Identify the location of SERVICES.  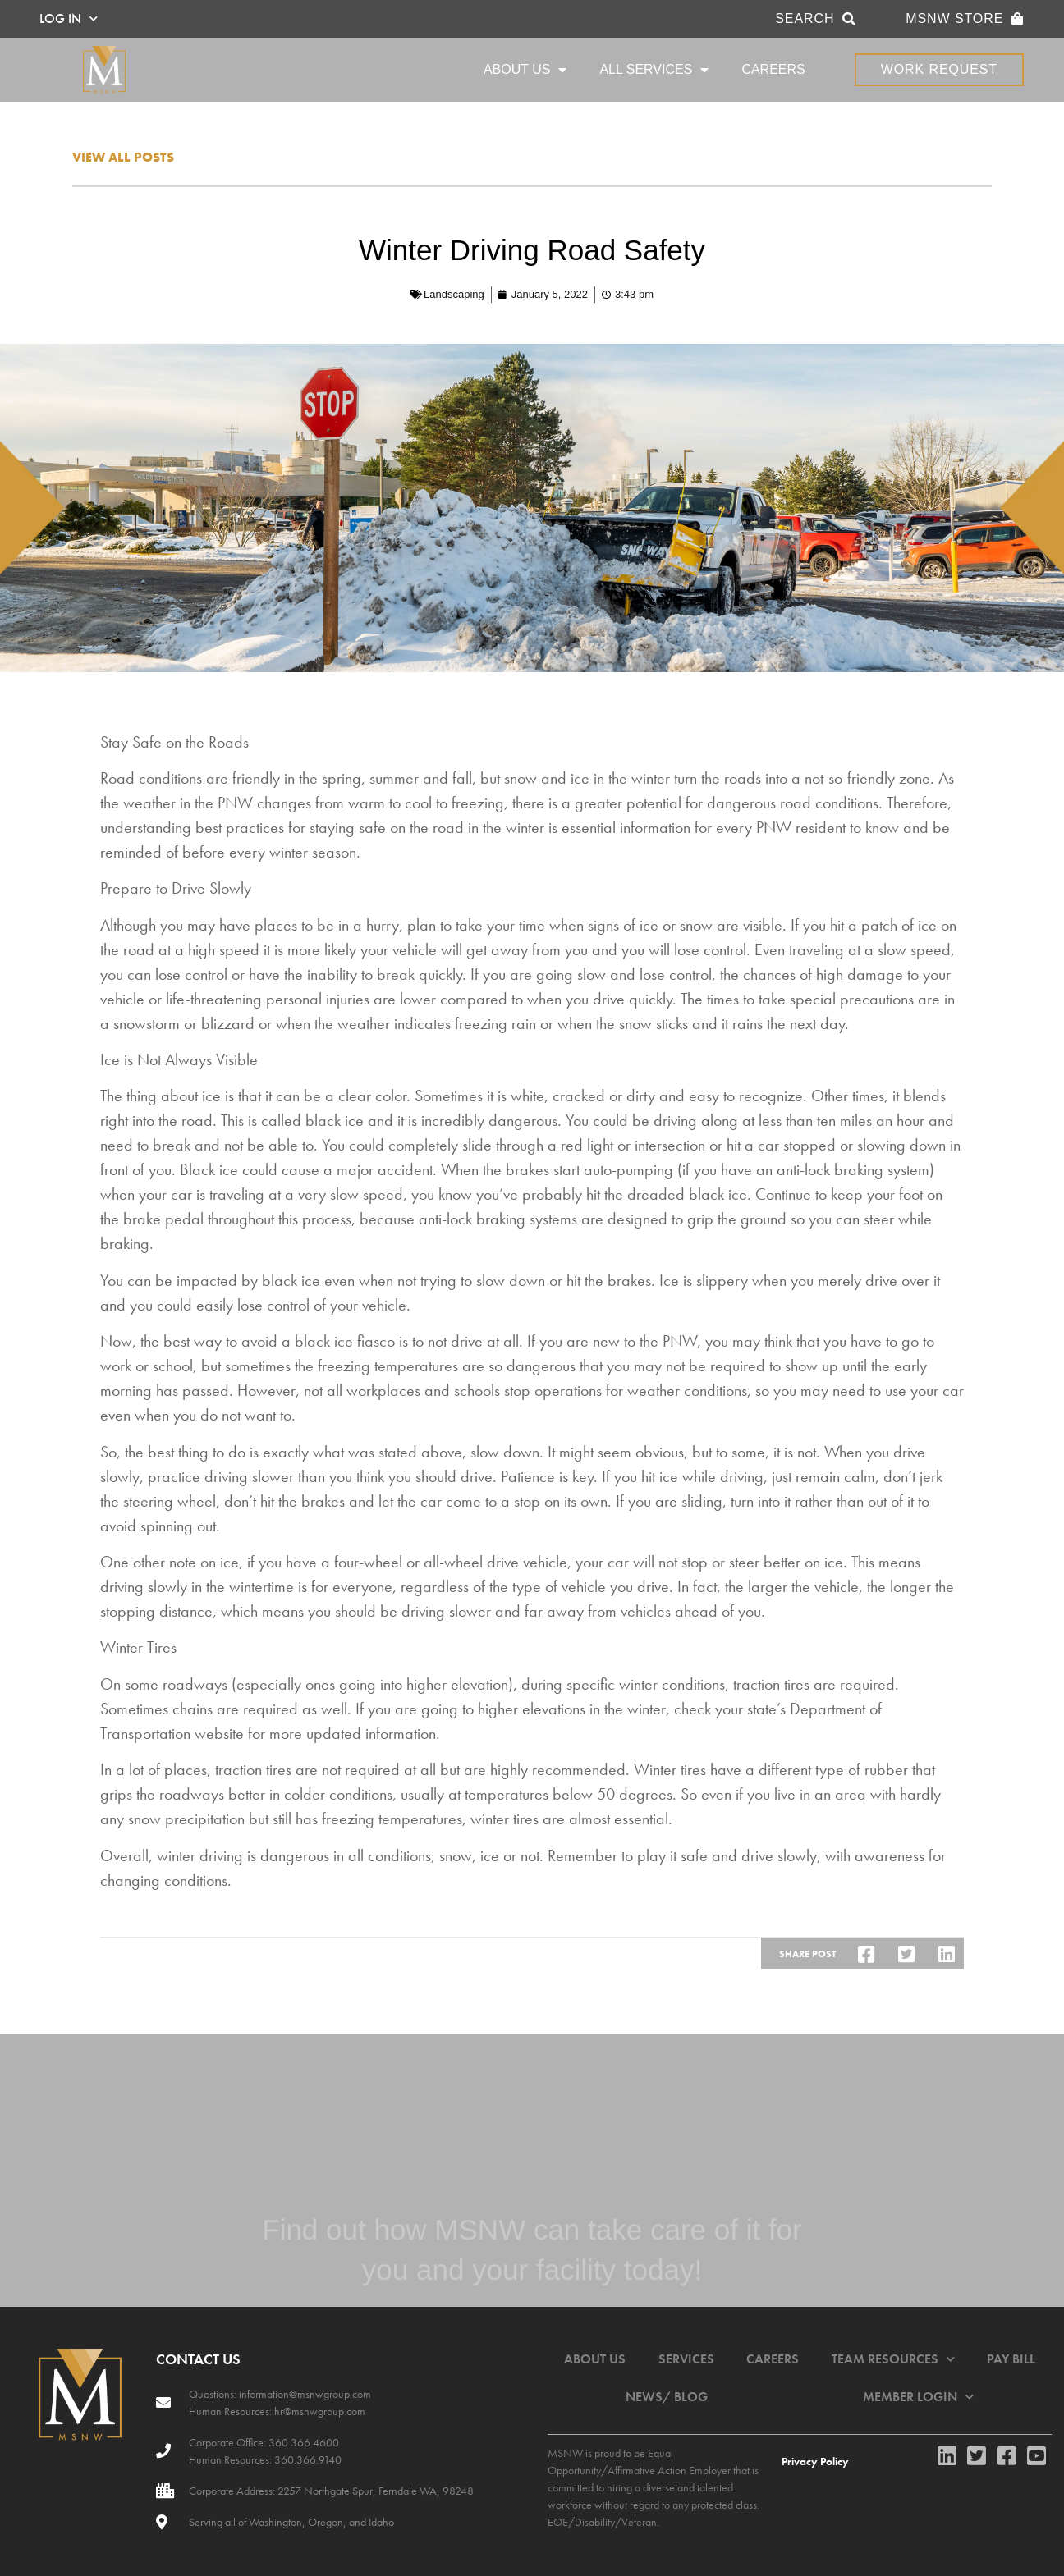
(686, 2359).